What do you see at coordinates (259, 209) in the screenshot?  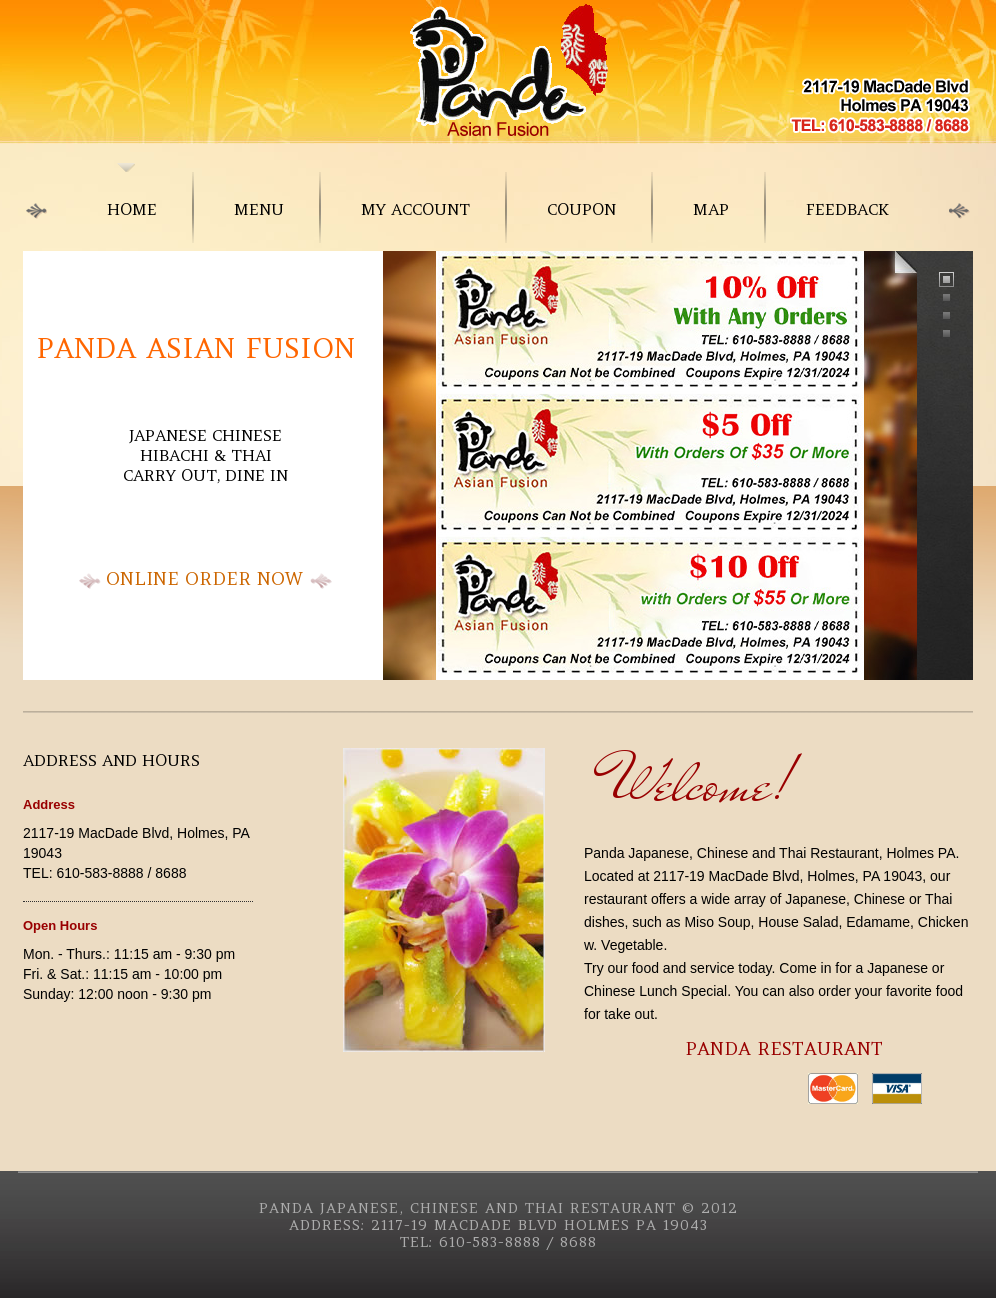 I see `menu` at bounding box center [259, 209].